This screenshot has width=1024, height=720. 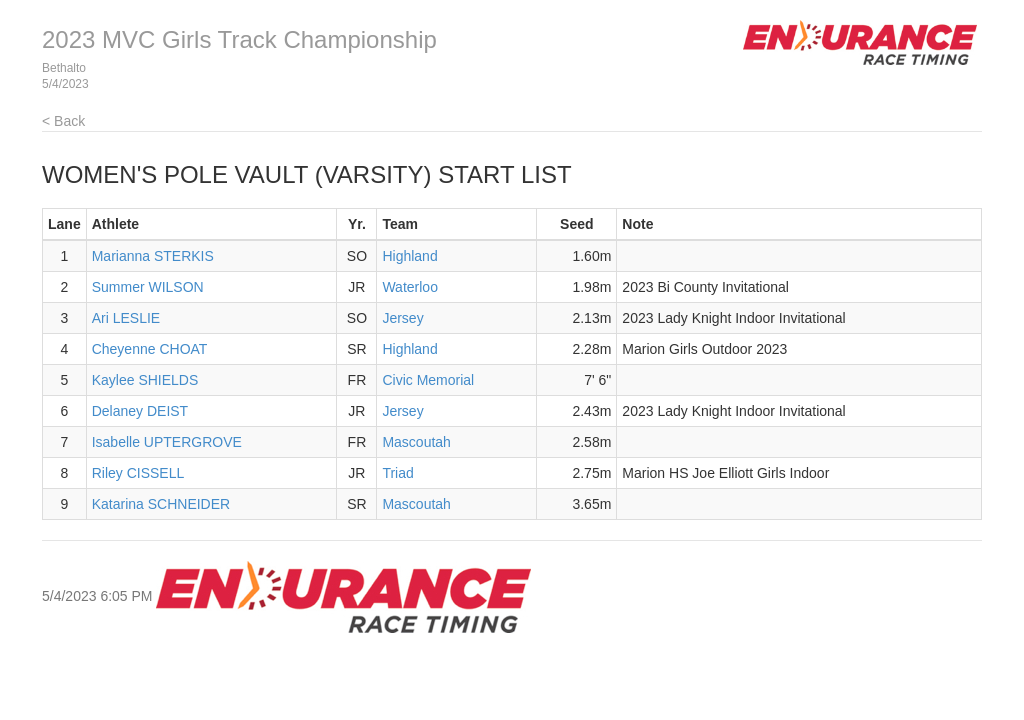 I want to click on < Back, so click(x=63, y=121).